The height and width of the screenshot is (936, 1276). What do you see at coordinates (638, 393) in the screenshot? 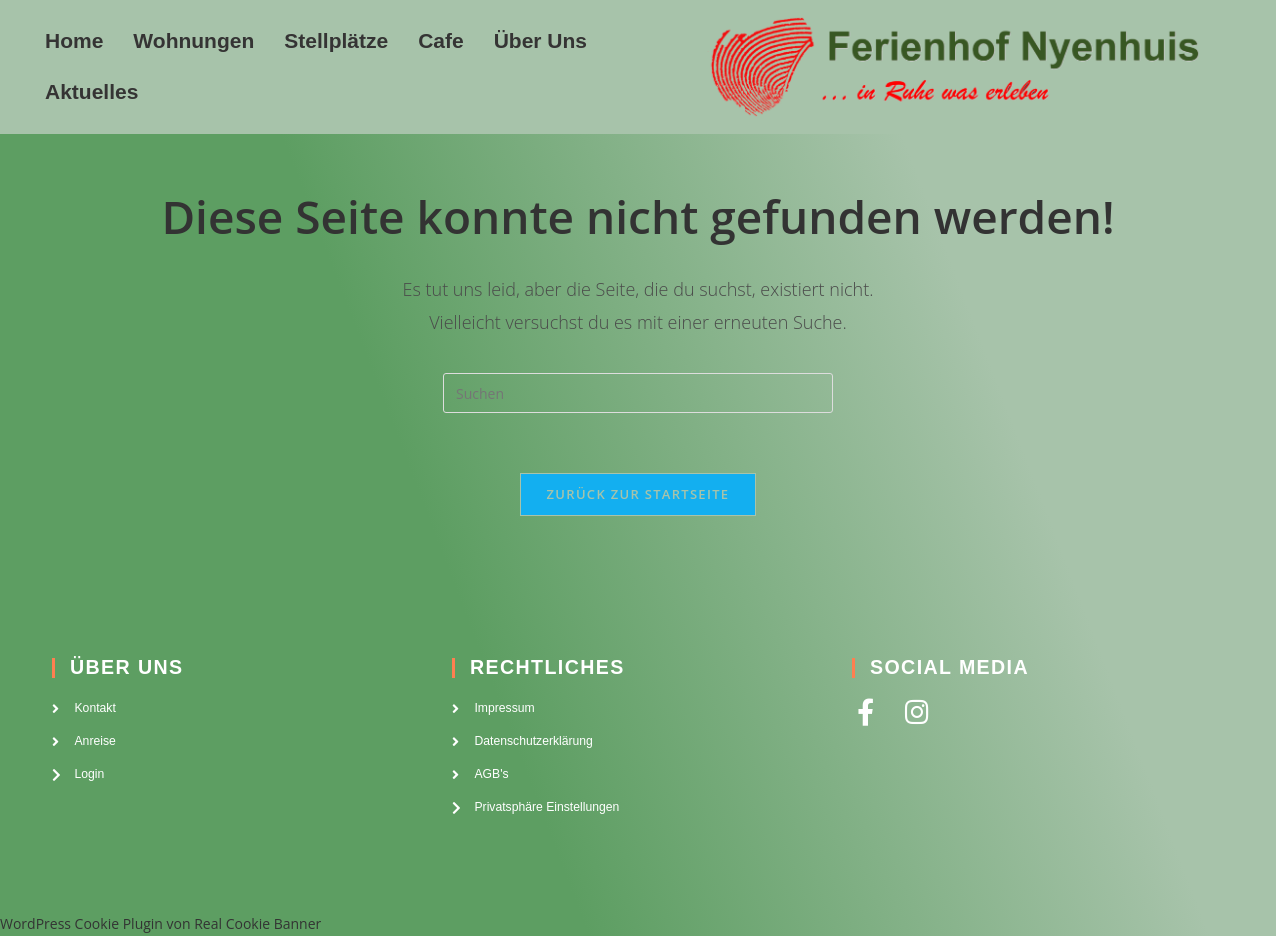
I see `[Suchabfrage eingeben]` at bounding box center [638, 393].